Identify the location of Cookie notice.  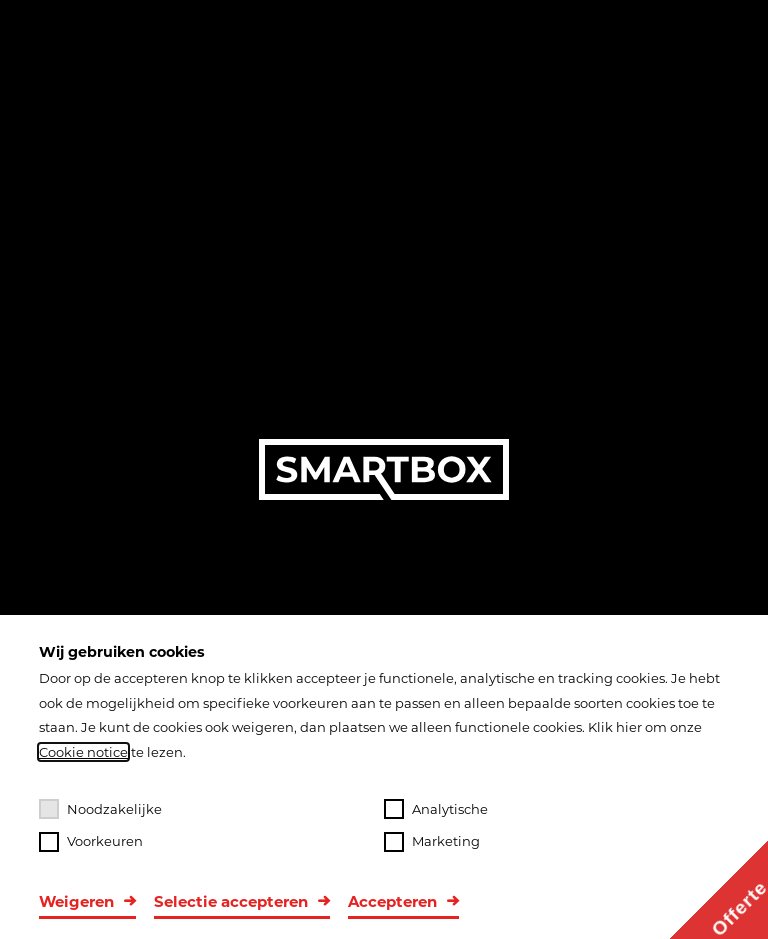
(83, 752).